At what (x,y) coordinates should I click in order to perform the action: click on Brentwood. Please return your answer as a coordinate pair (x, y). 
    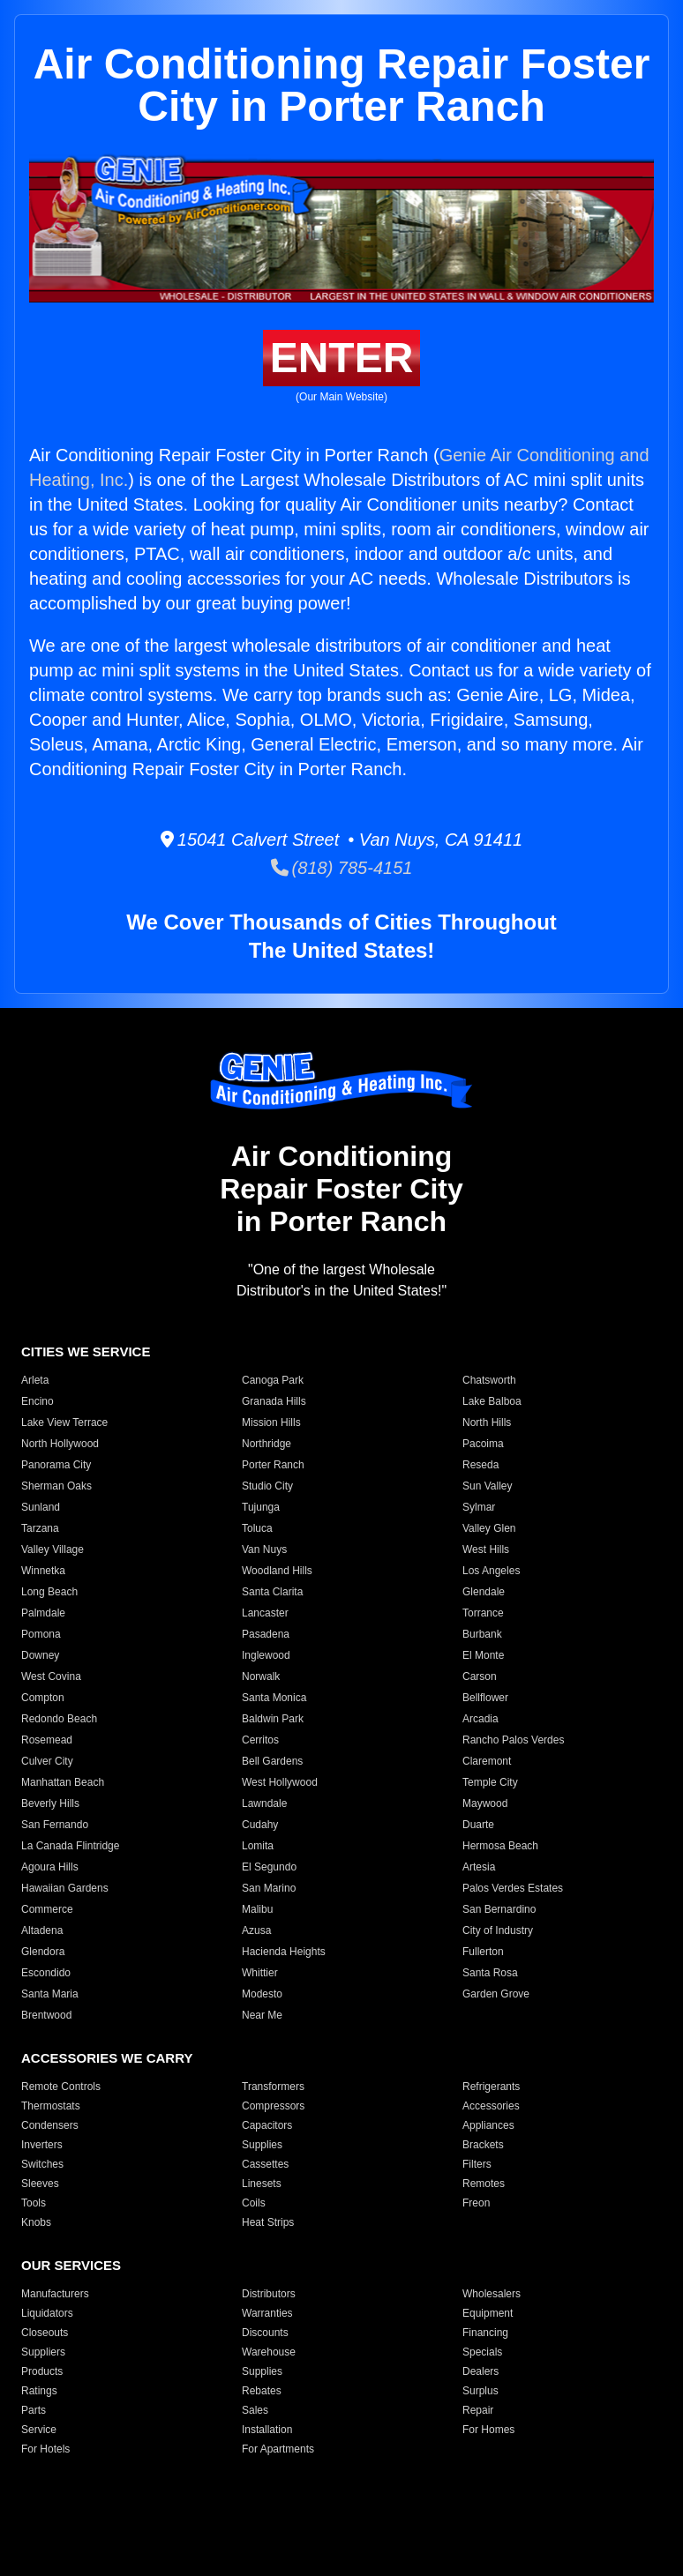
    Looking at the image, I should click on (46, 2015).